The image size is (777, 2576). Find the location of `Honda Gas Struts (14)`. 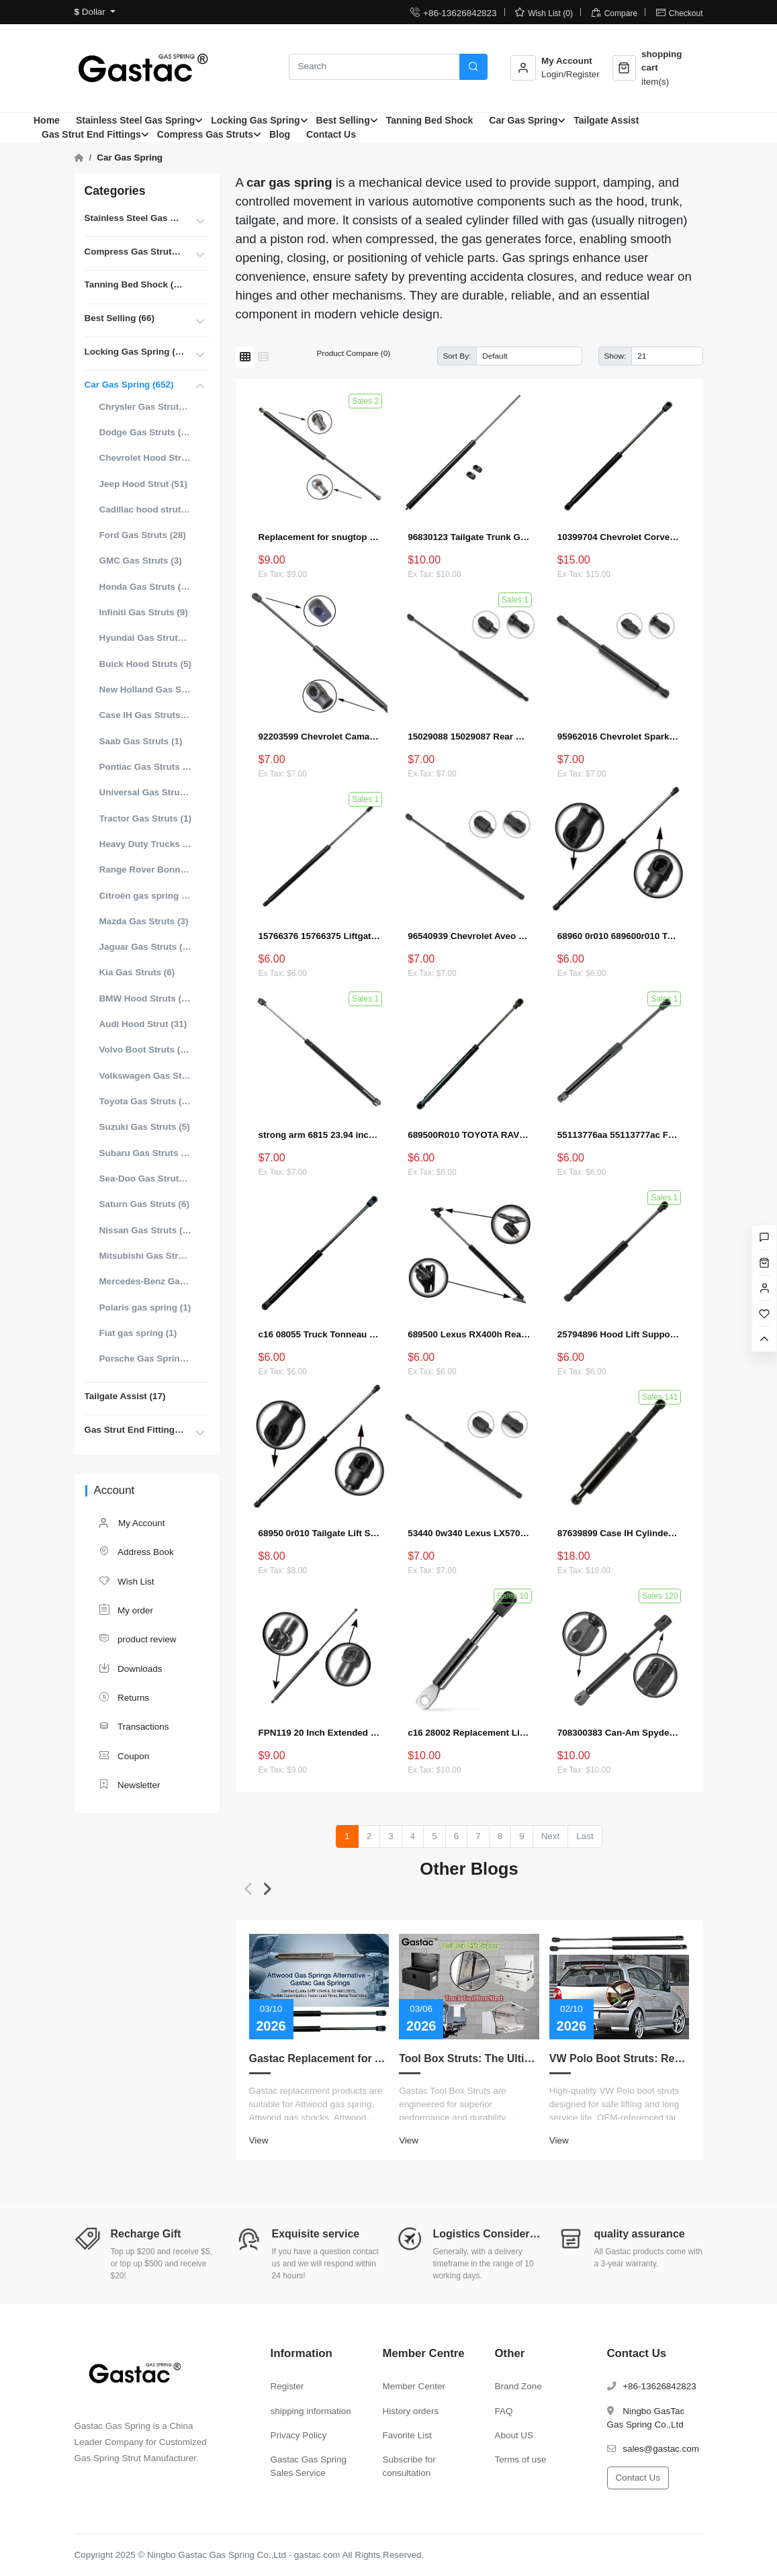

Honda Gas Struts (14) is located at coordinates (145, 587).